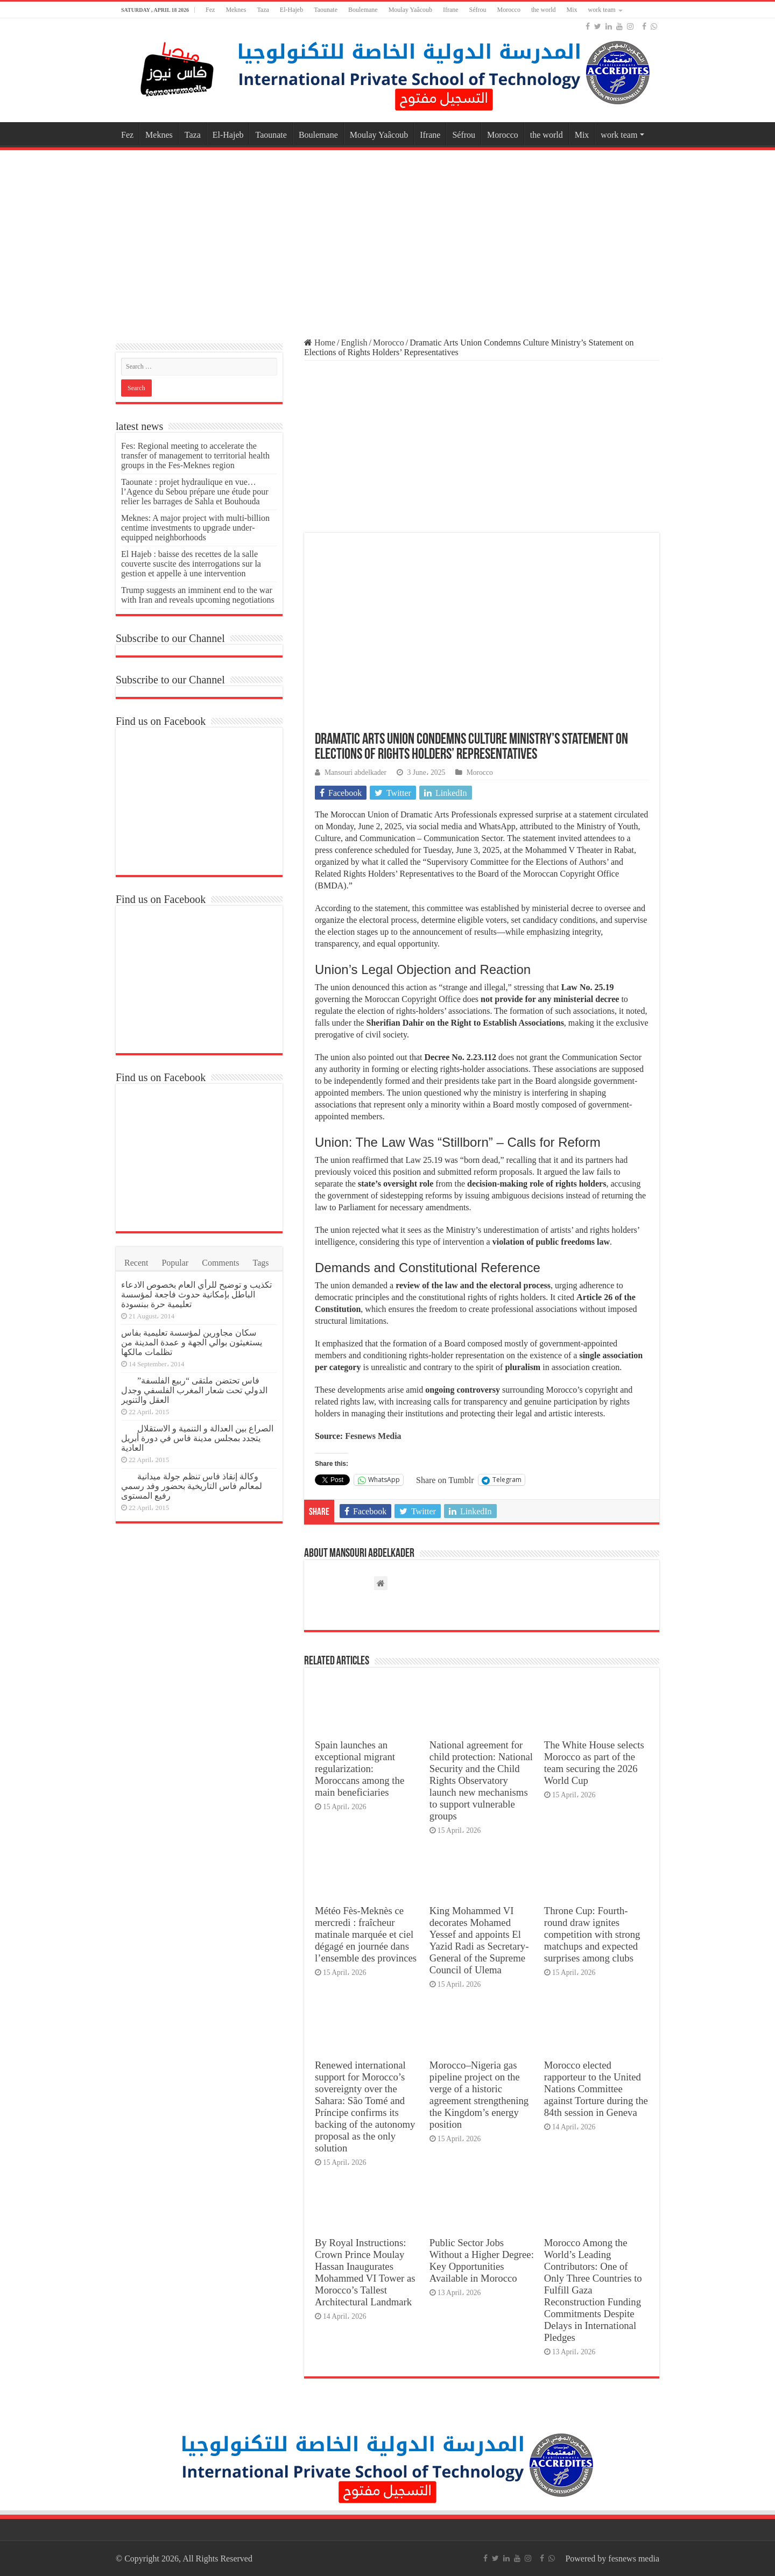  I want to click on Taounate : projet hydraulique en vue… l’Agence du Sebou prépare une étude pour relier les barrages de Sahla et Bouhouda, so click(195, 491).